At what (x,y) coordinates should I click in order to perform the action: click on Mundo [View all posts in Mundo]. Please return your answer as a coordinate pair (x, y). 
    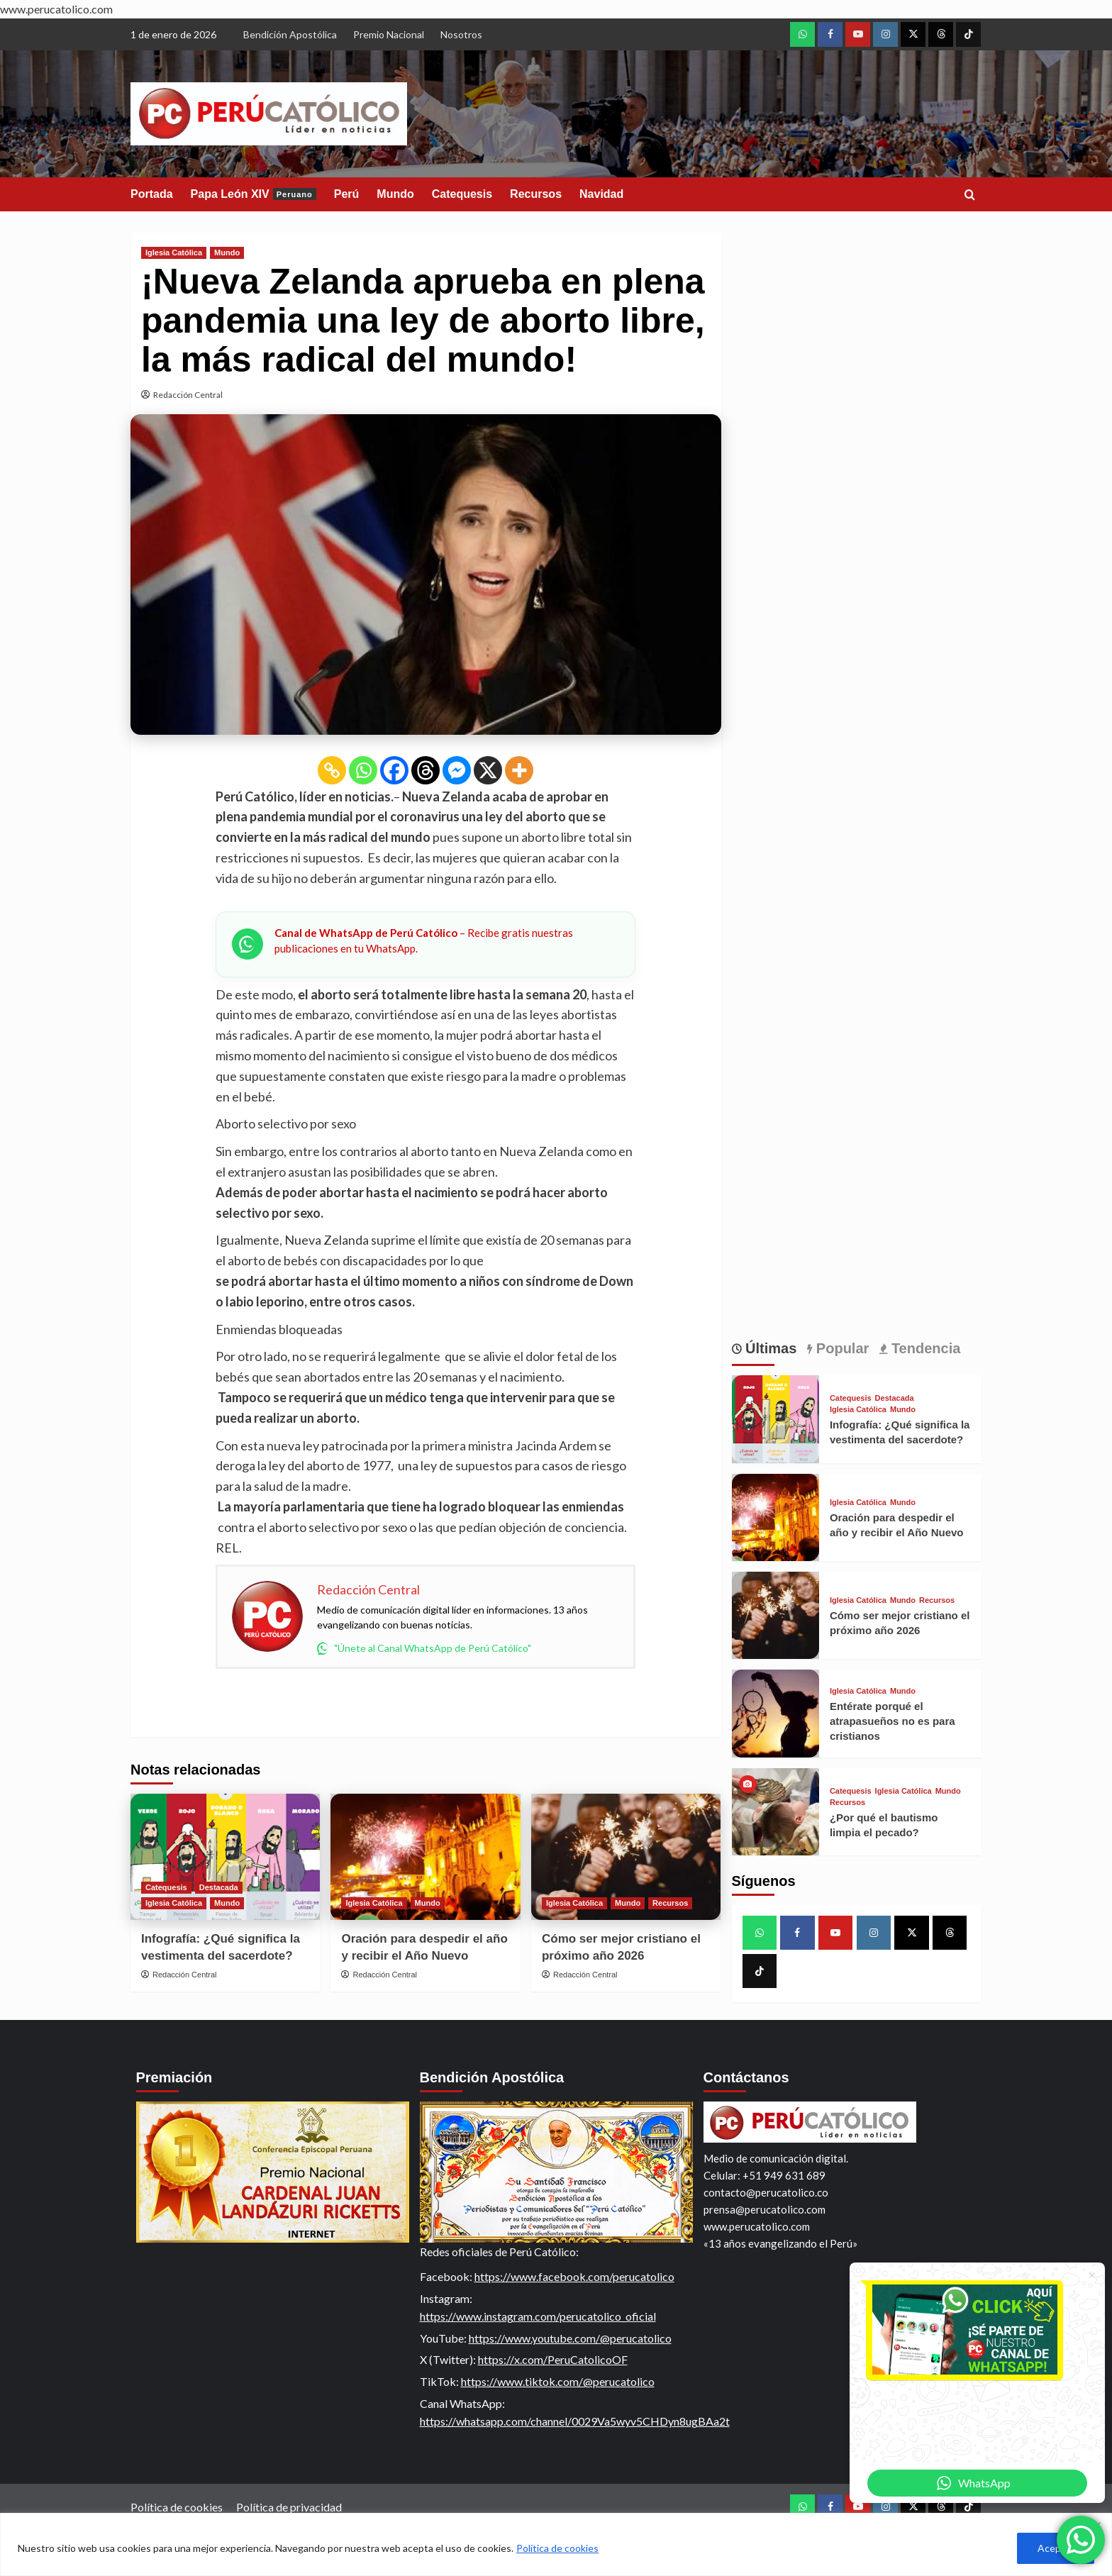
    Looking at the image, I should click on (227, 252).